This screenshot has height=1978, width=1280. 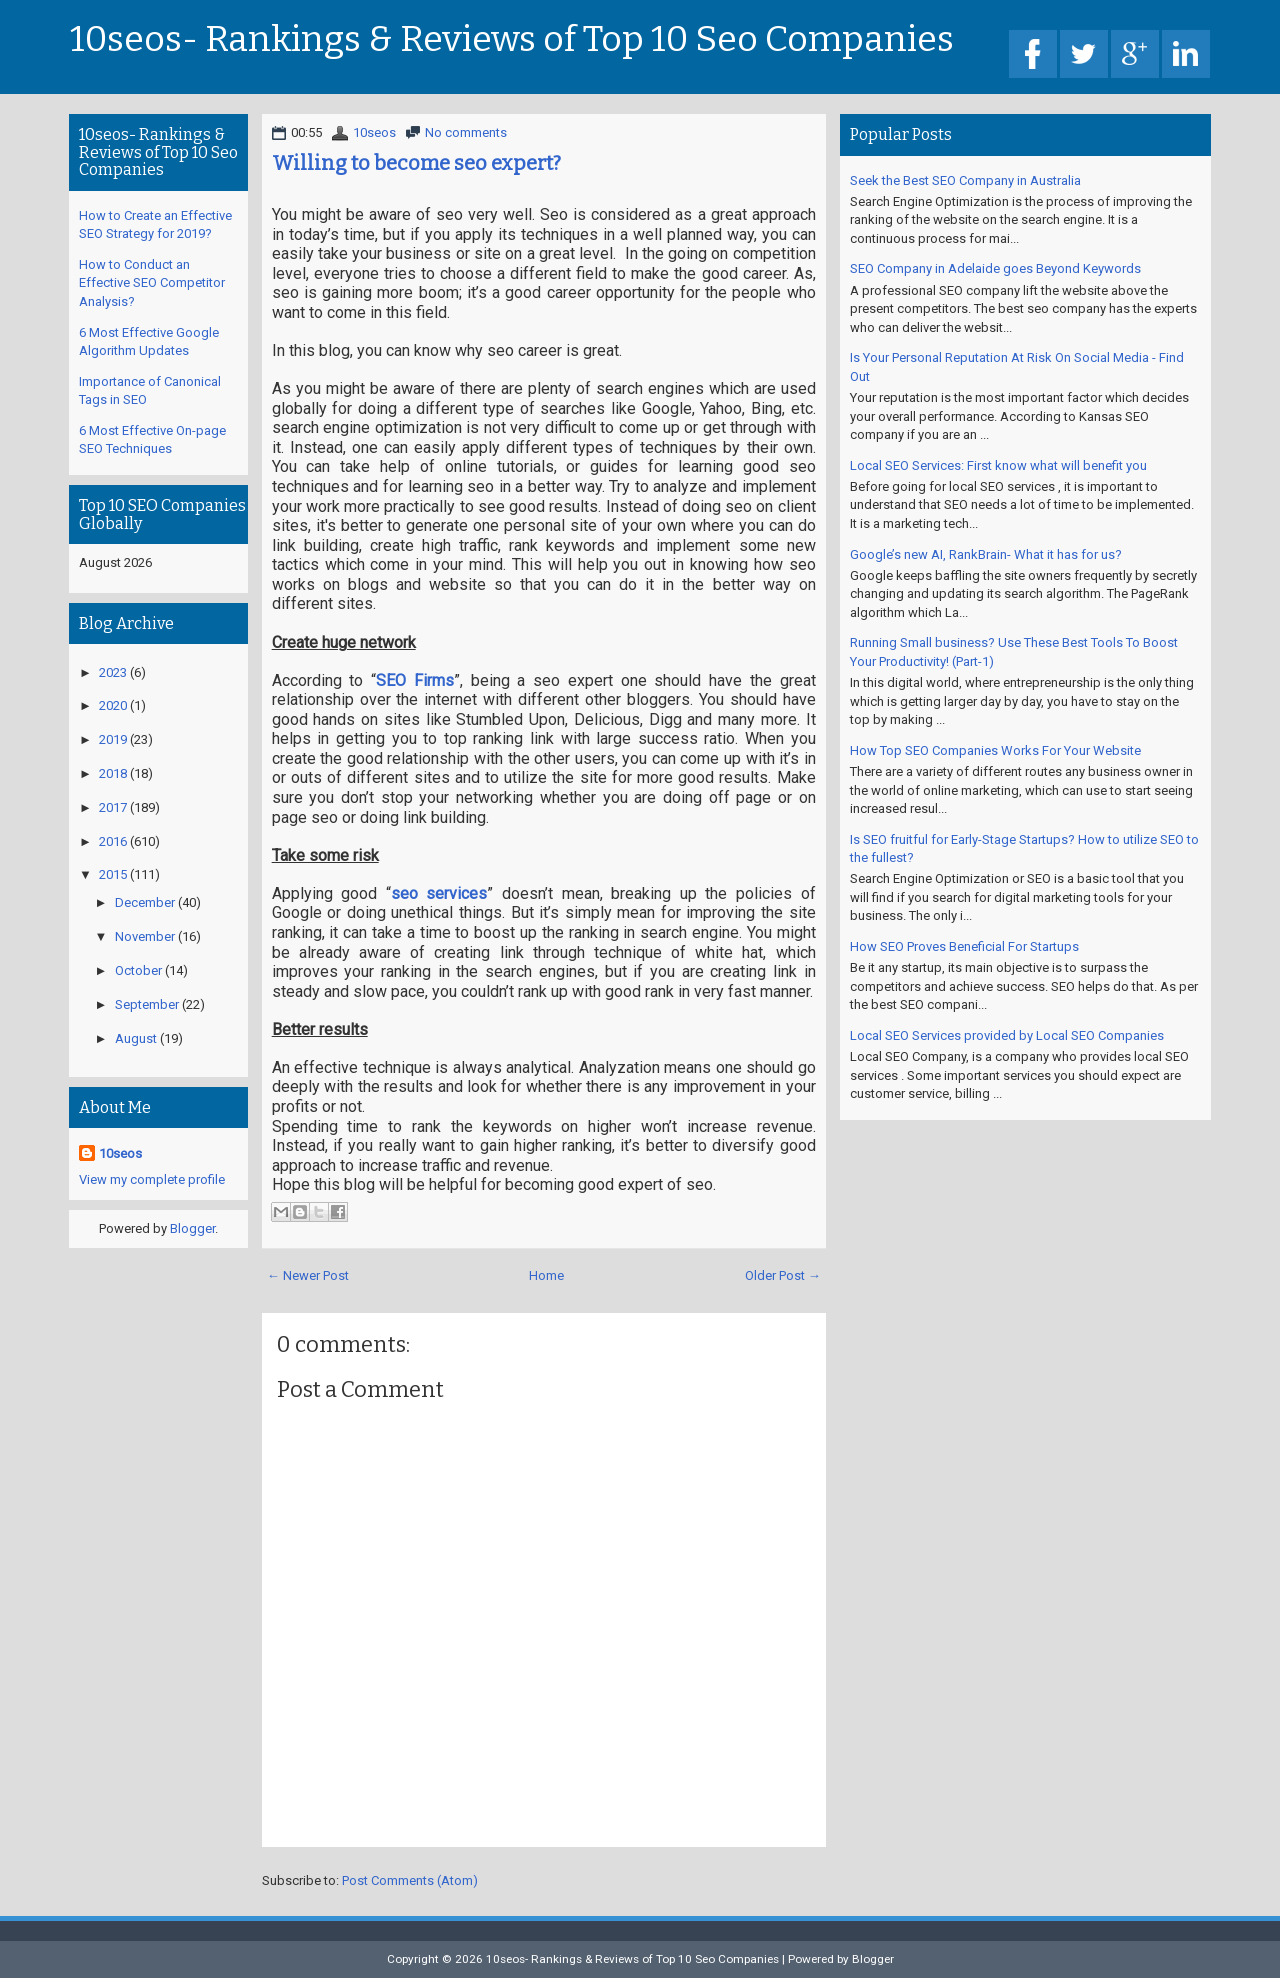 I want to click on View my complete profile, so click(x=152, y=1179).